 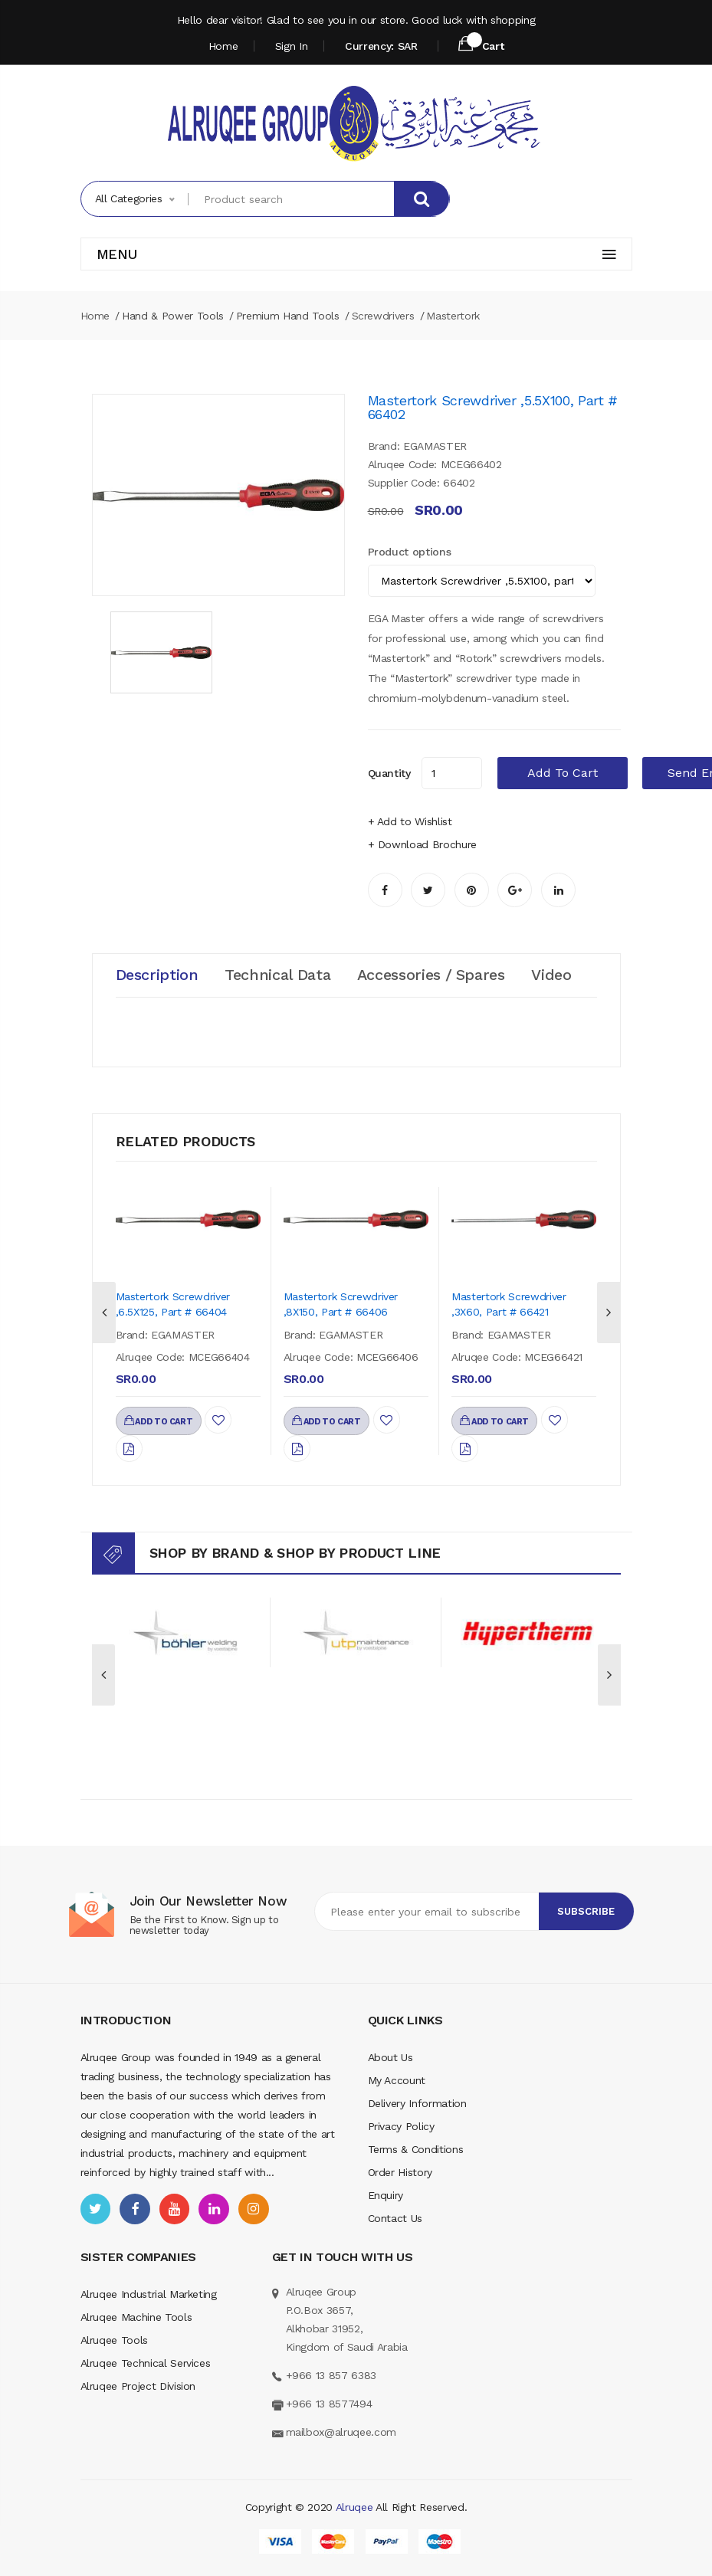 What do you see at coordinates (563, 772) in the screenshot?
I see `add to cart` at bounding box center [563, 772].